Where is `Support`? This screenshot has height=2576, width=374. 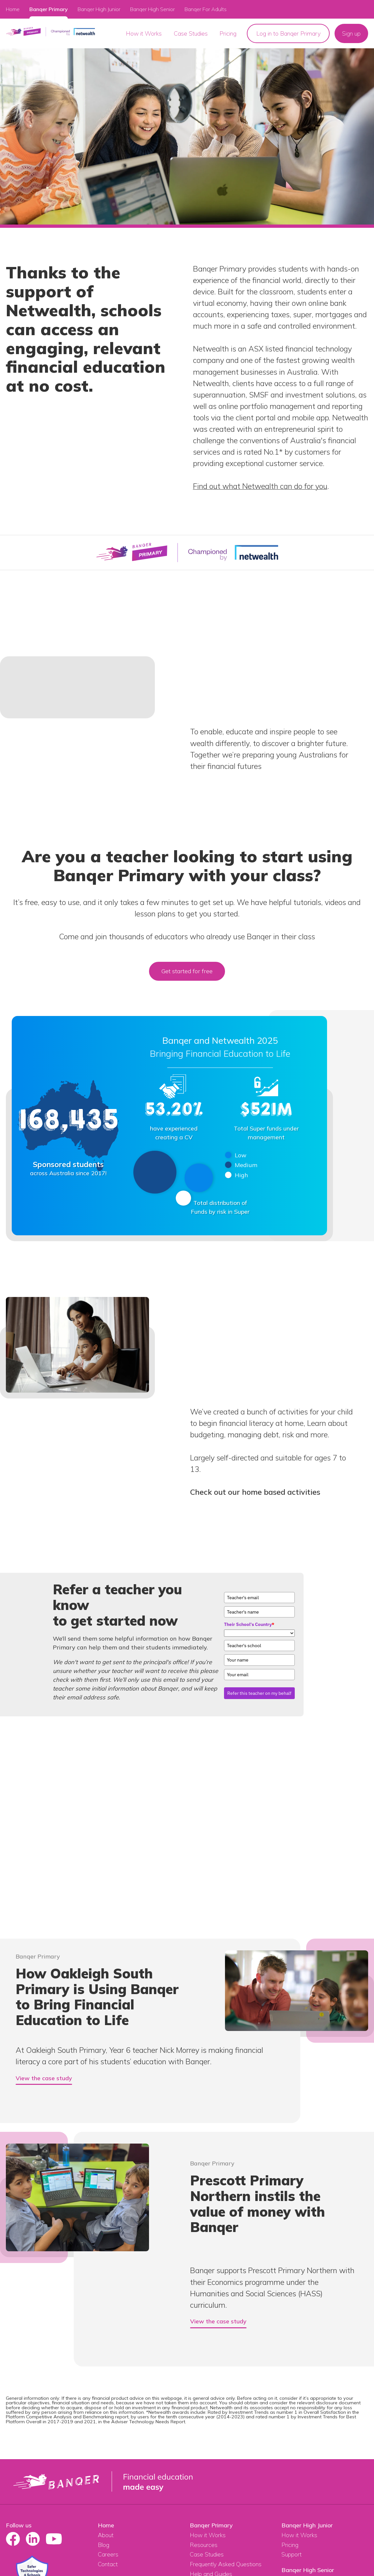
Support is located at coordinates (291, 2554).